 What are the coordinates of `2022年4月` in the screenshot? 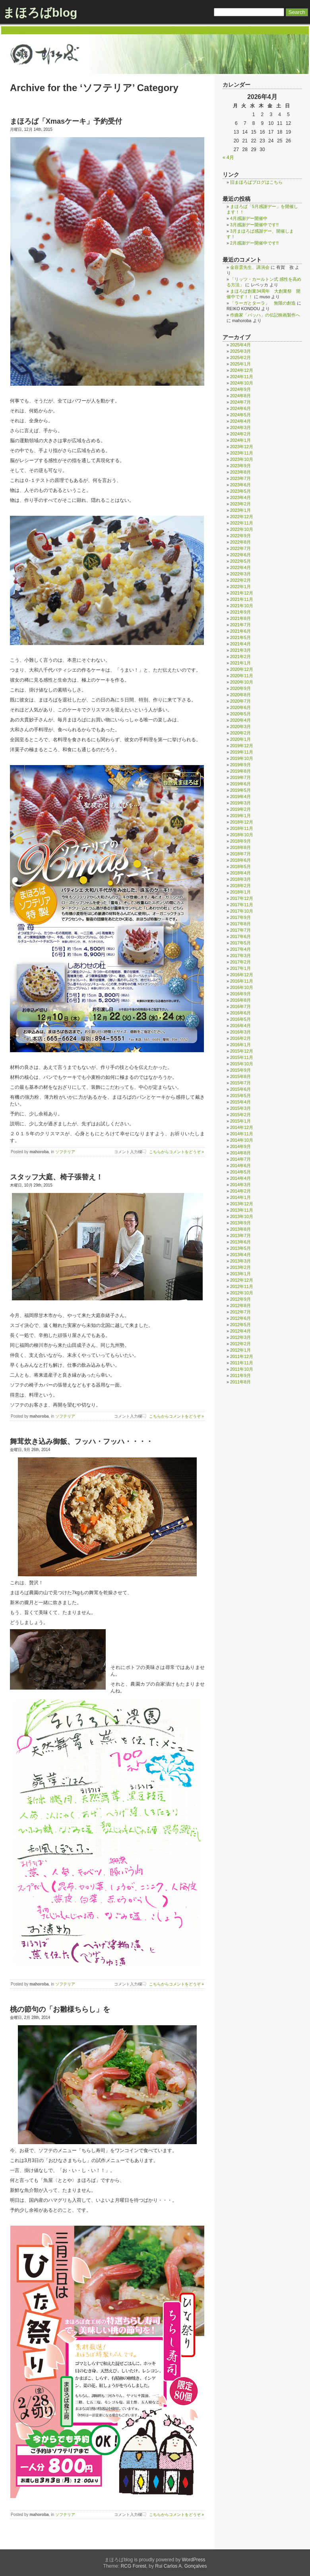 It's located at (240, 567).